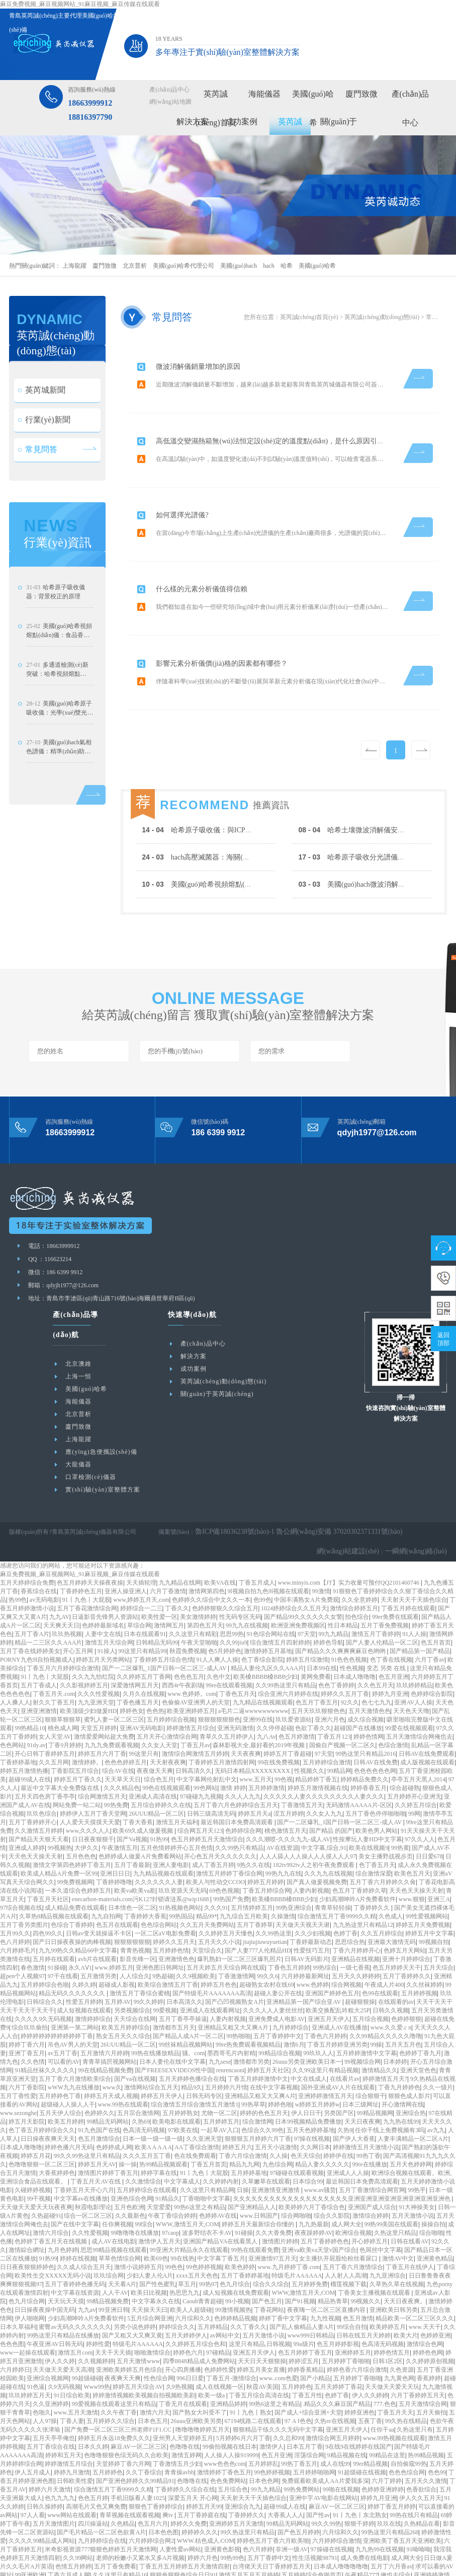  What do you see at coordinates (312, 2528) in the screenshot?
I see `五月婷婷综合色啪首页` at bounding box center [312, 2528].